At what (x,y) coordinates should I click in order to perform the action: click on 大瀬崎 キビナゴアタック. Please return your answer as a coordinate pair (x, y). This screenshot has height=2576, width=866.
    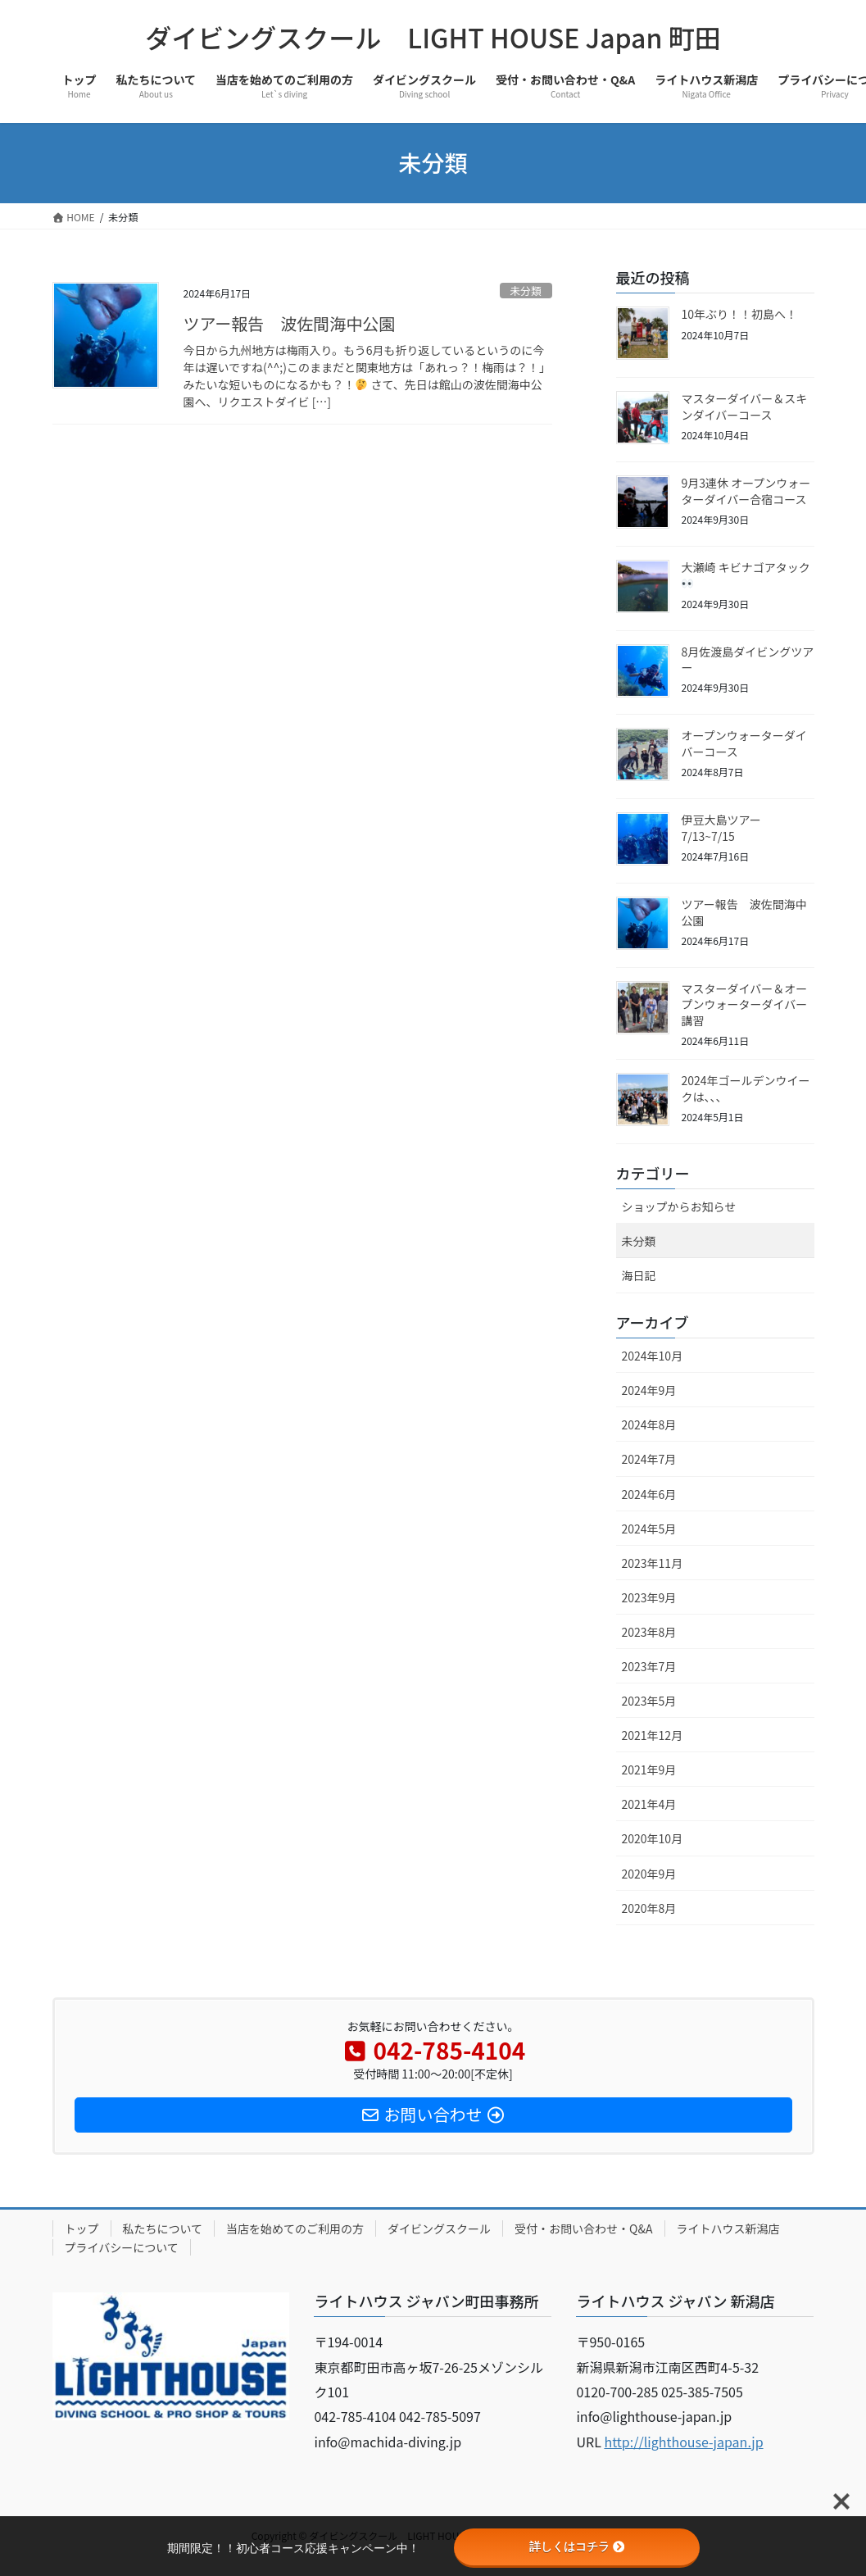
    Looking at the image, I should click on (746, 574).